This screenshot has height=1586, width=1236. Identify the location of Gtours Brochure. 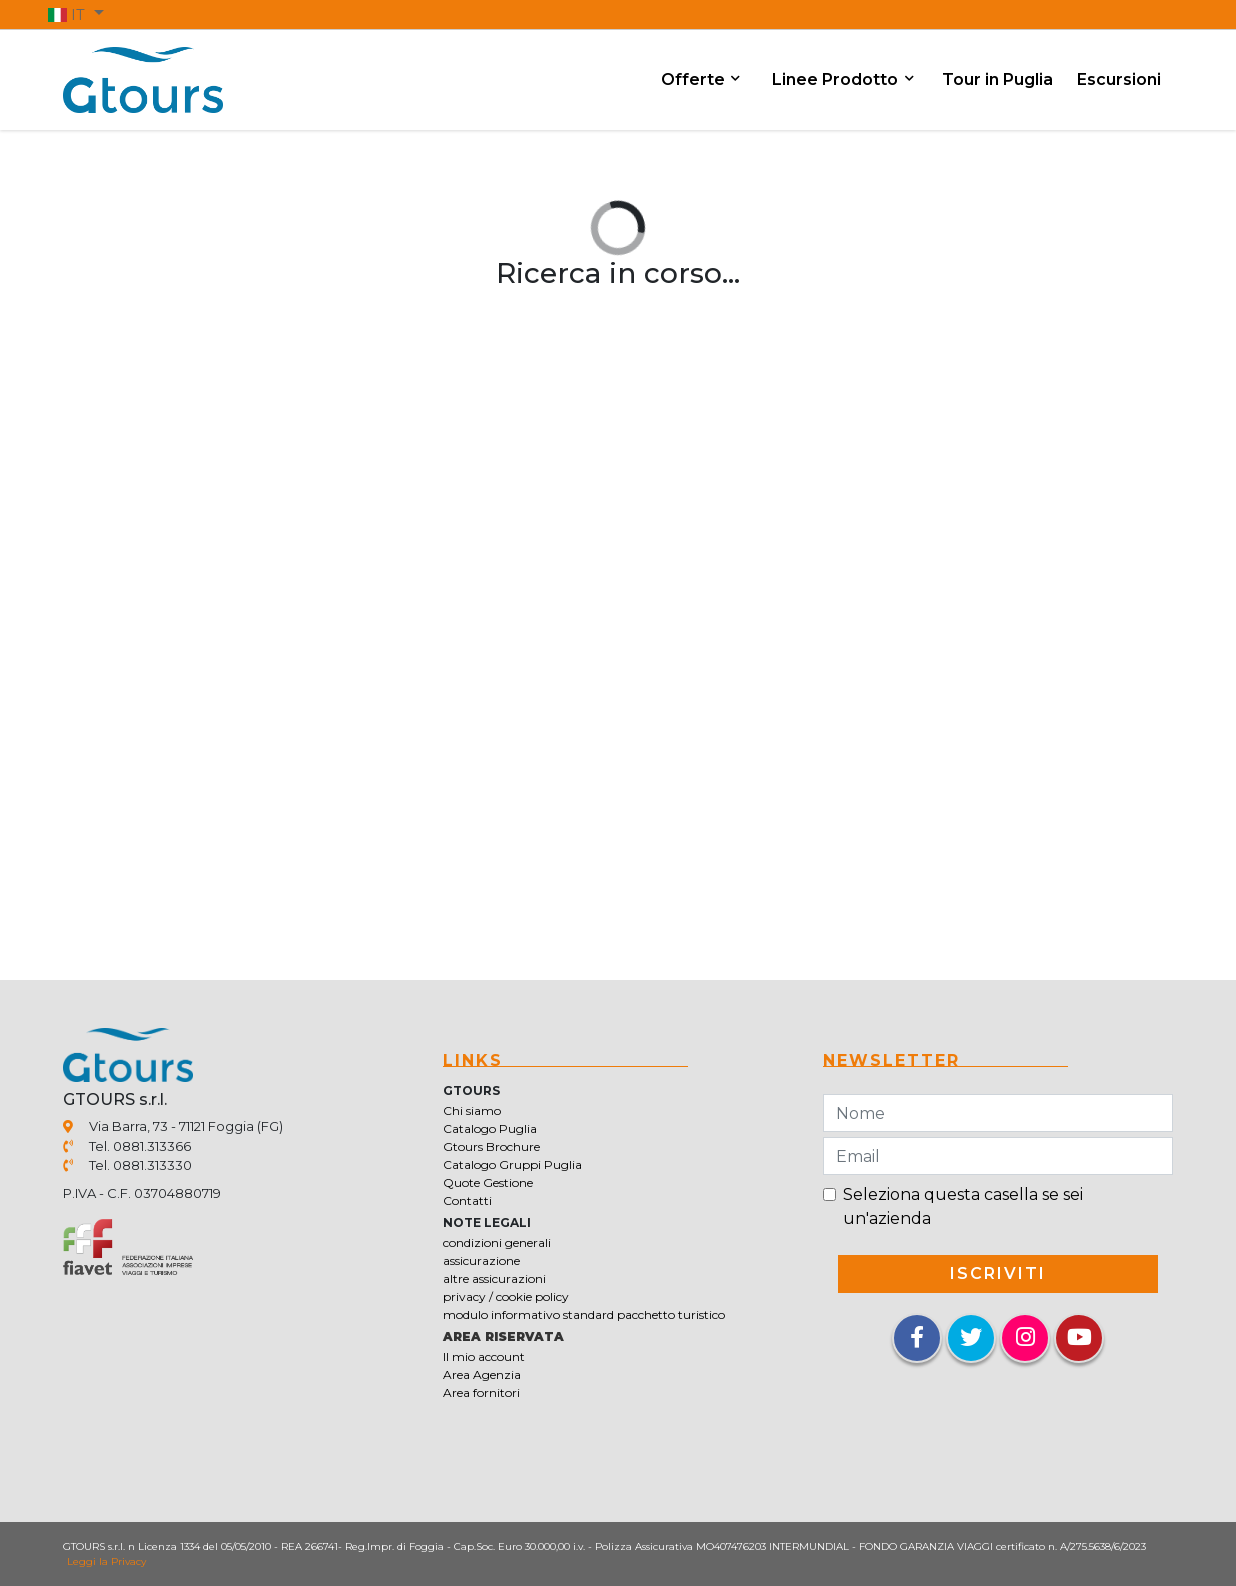
(491, 1146).